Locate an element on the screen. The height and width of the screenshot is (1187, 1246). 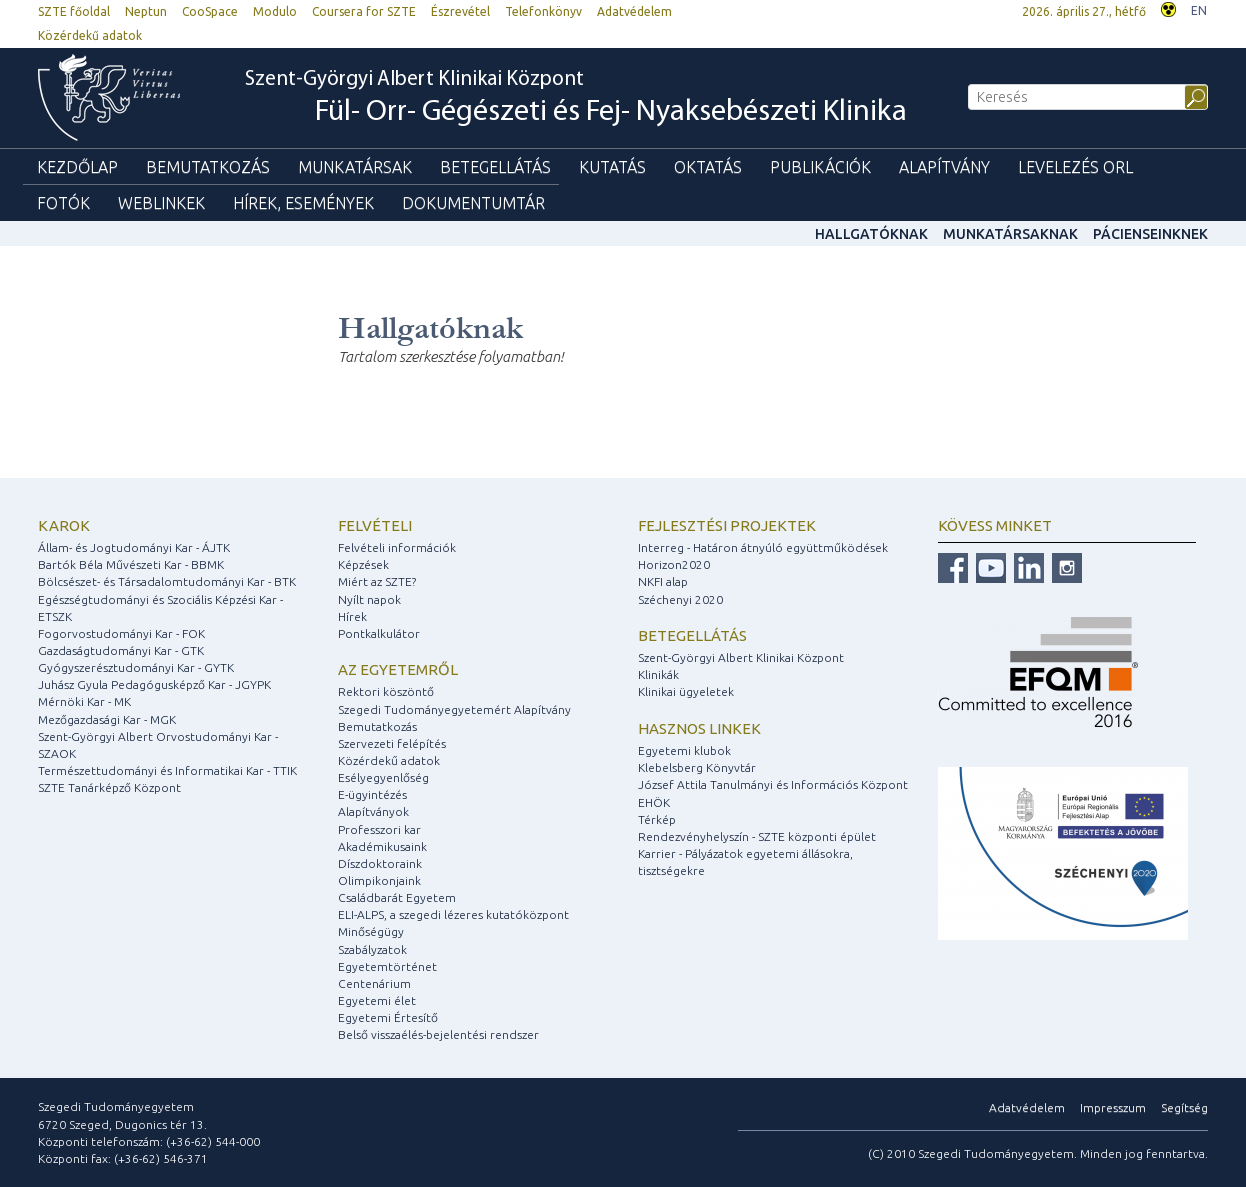
NKFI alap is located at coordinates (663, 581).